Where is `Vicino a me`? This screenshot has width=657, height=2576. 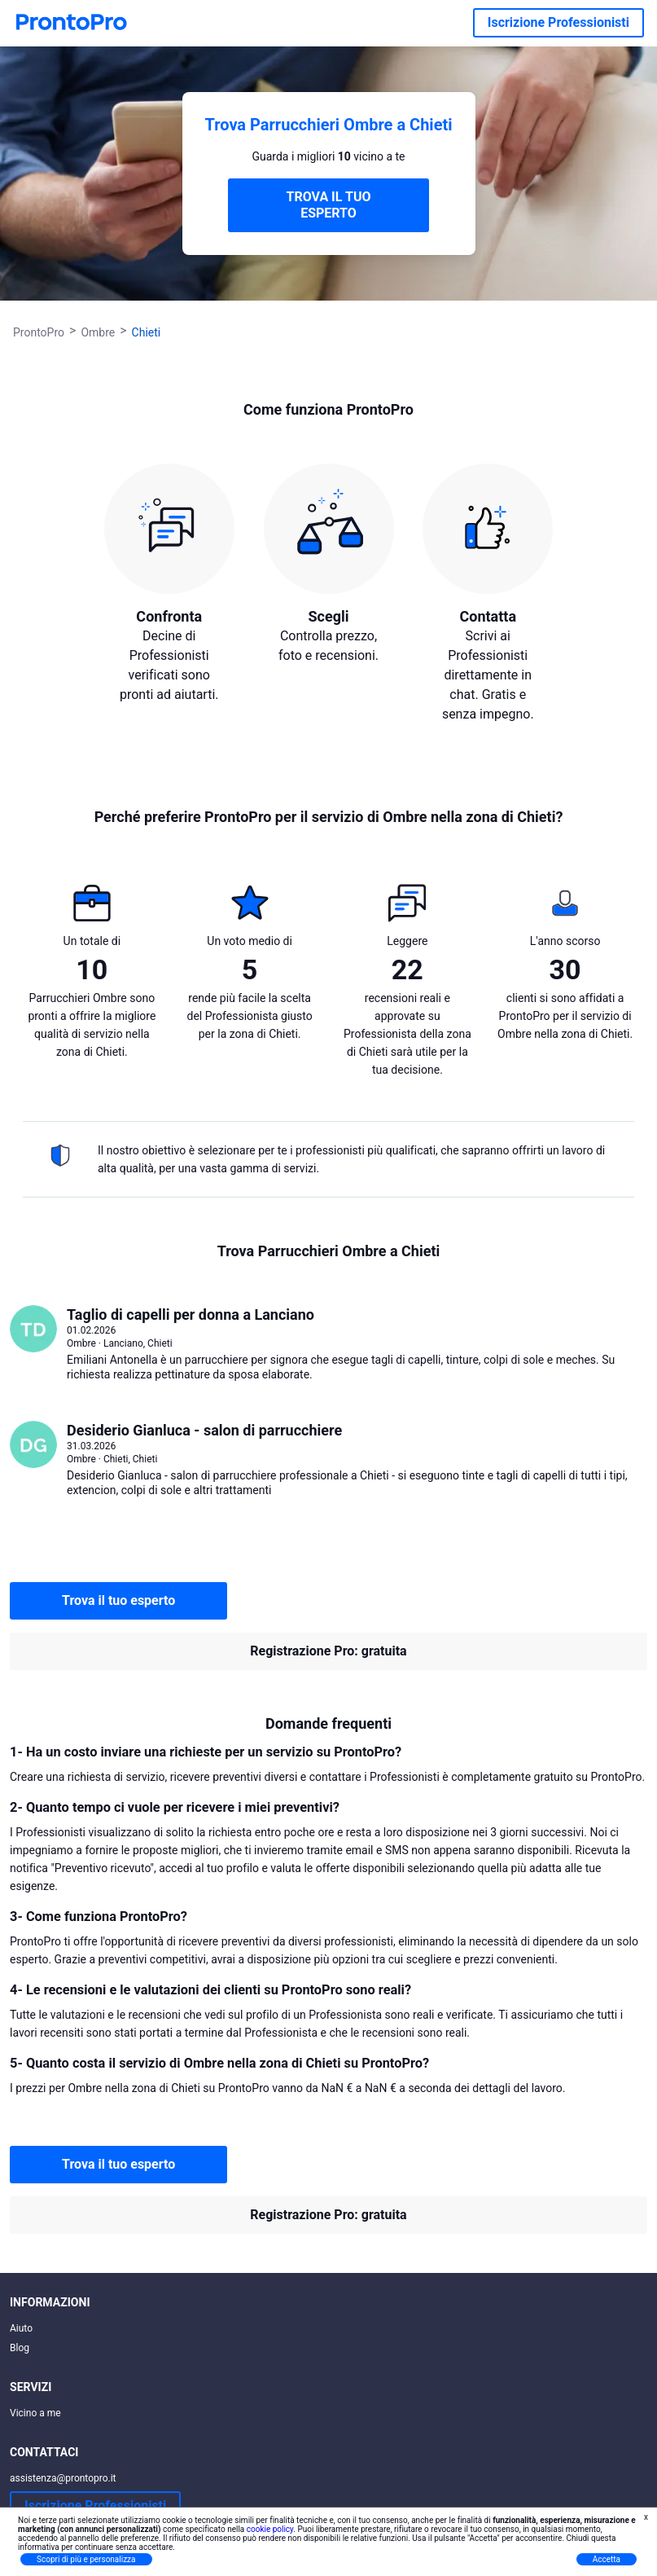 Vicino a me is located at coordinates (35, 2413).